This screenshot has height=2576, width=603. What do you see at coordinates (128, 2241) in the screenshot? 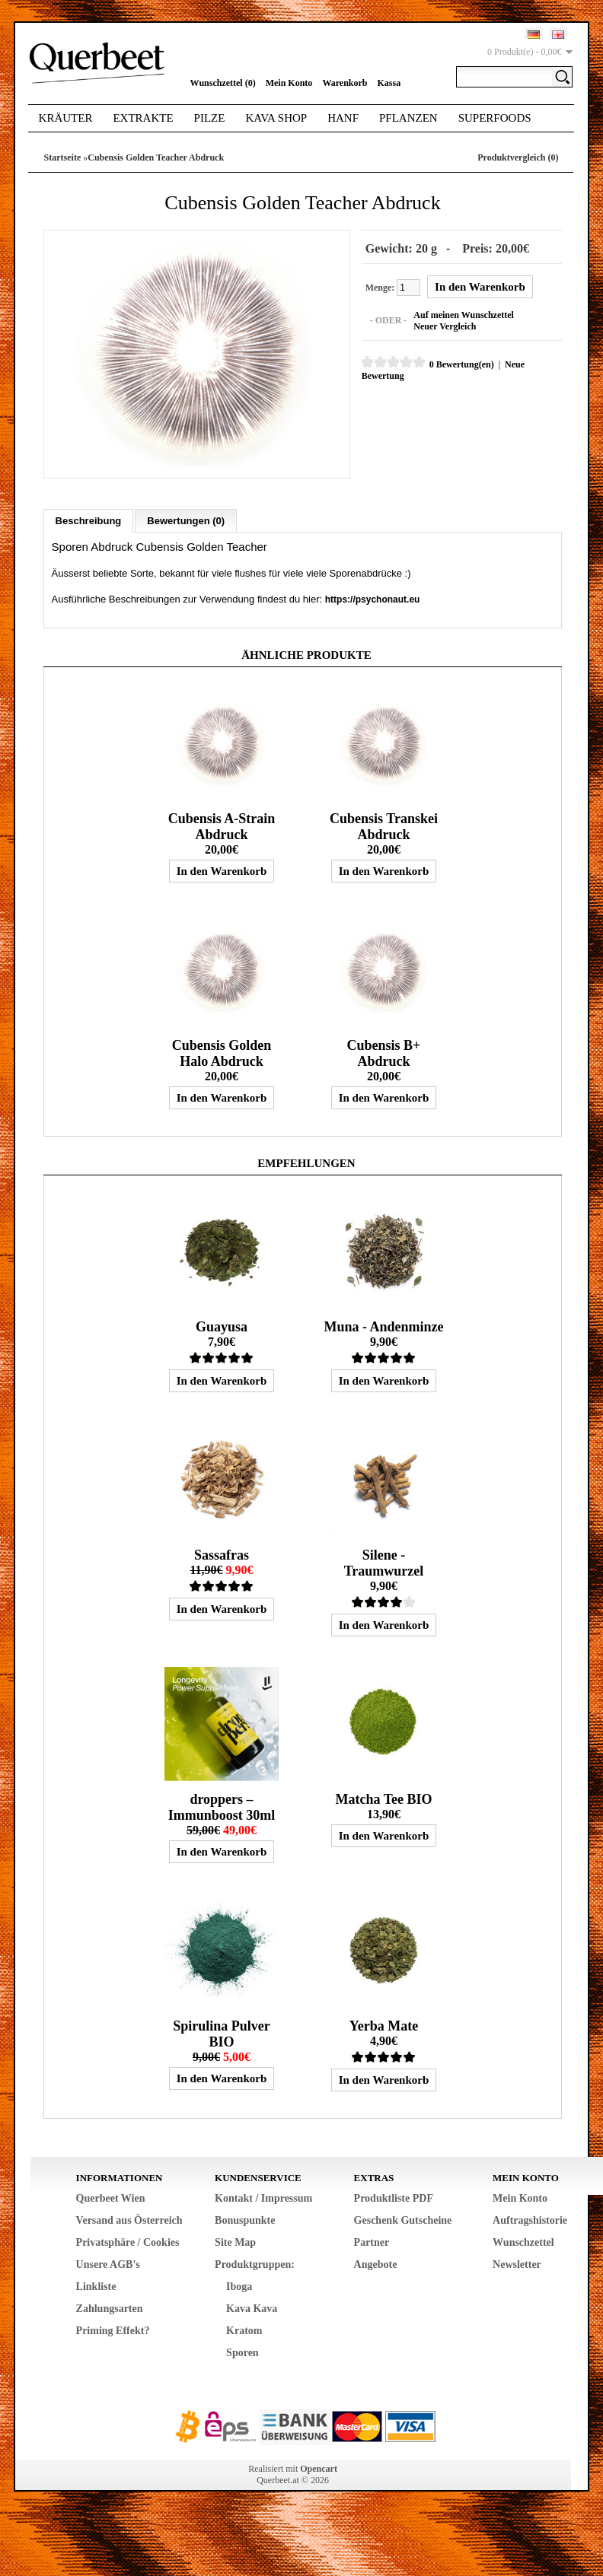
I see `Privatsphäre / Cookies` at bounding box center [128, 2241].